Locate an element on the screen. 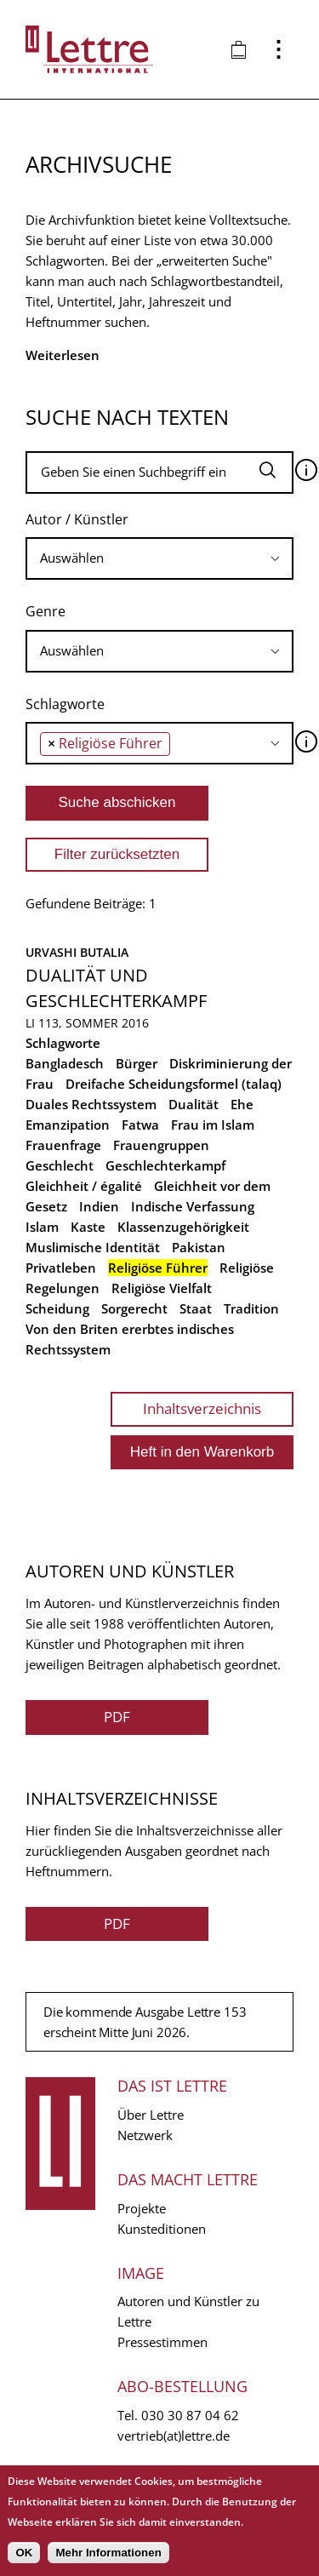  Bürger is located at coordinates (136, 1063).